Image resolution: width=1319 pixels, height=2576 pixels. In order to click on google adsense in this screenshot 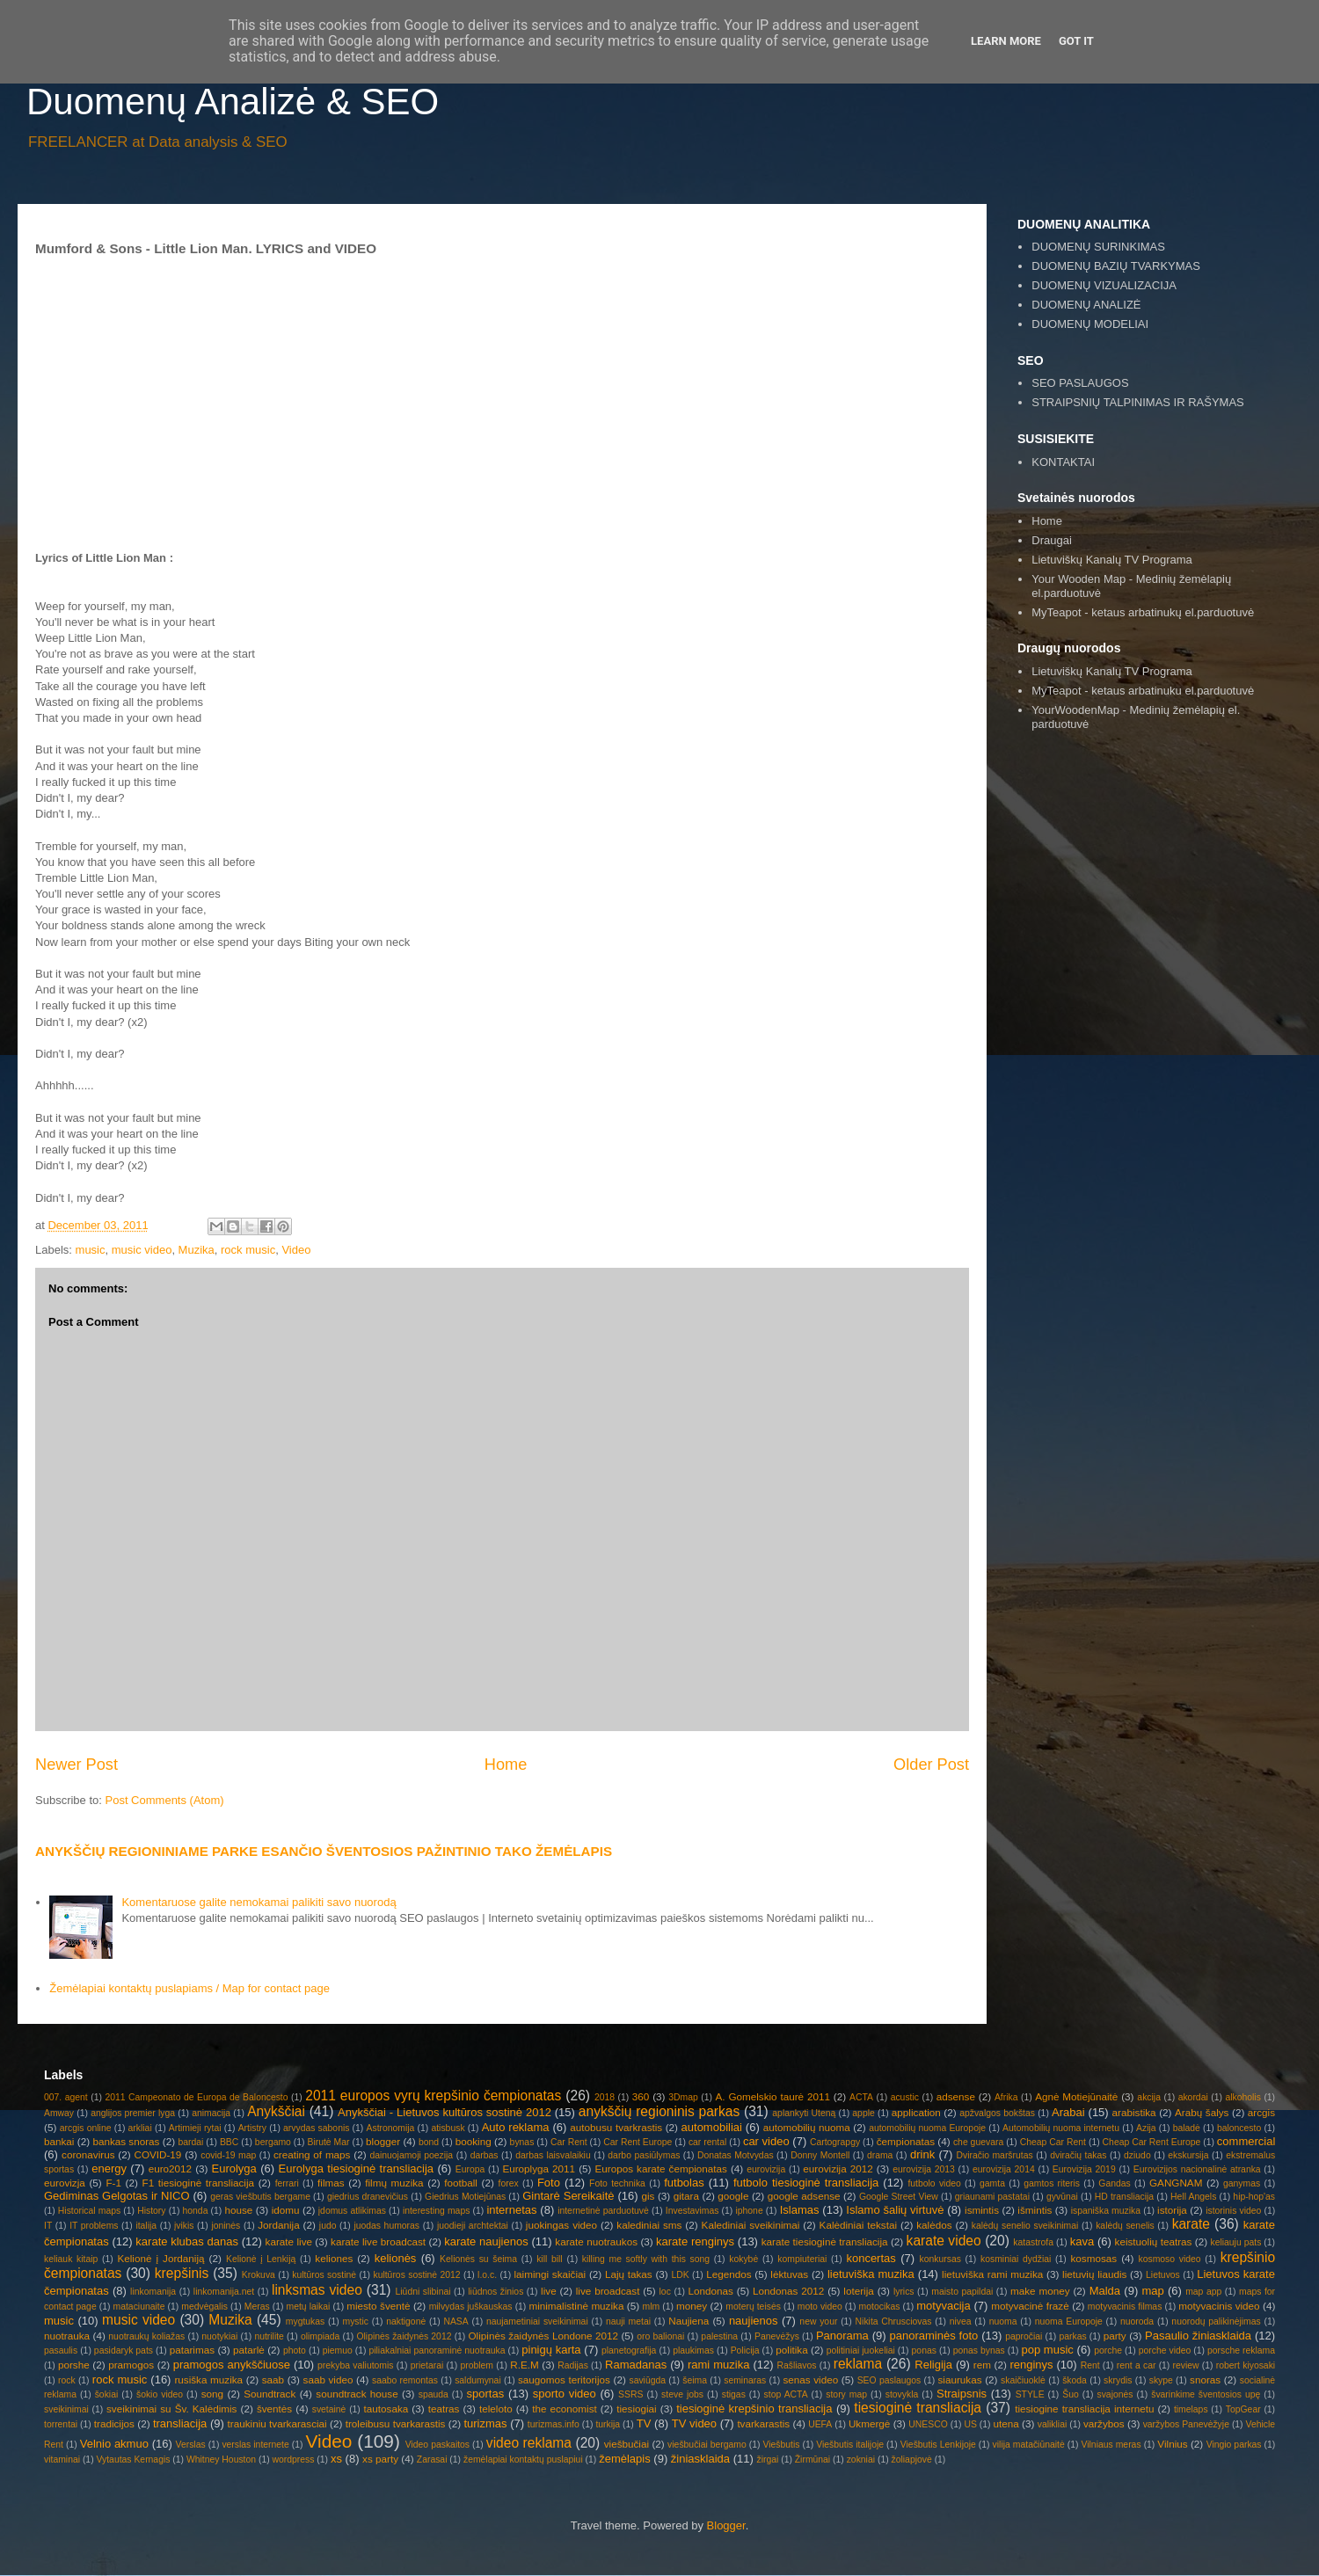, I will do `click(804, 2195)`.